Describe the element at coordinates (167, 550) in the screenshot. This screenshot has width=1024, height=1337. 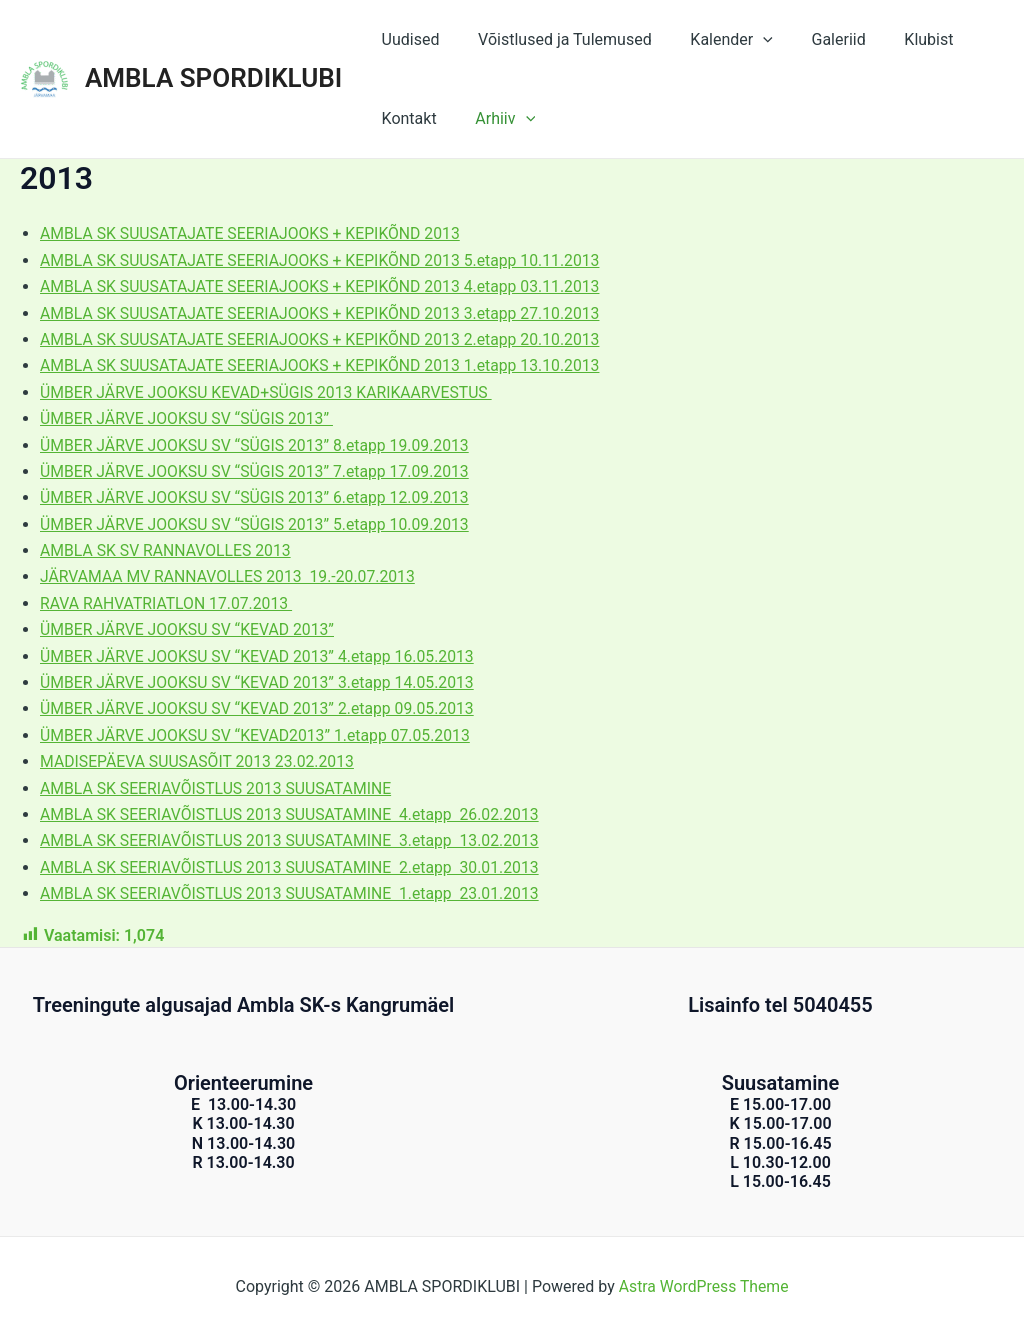
I see `AMBLA SK SV RANNAVOLLES 2013` at that location.